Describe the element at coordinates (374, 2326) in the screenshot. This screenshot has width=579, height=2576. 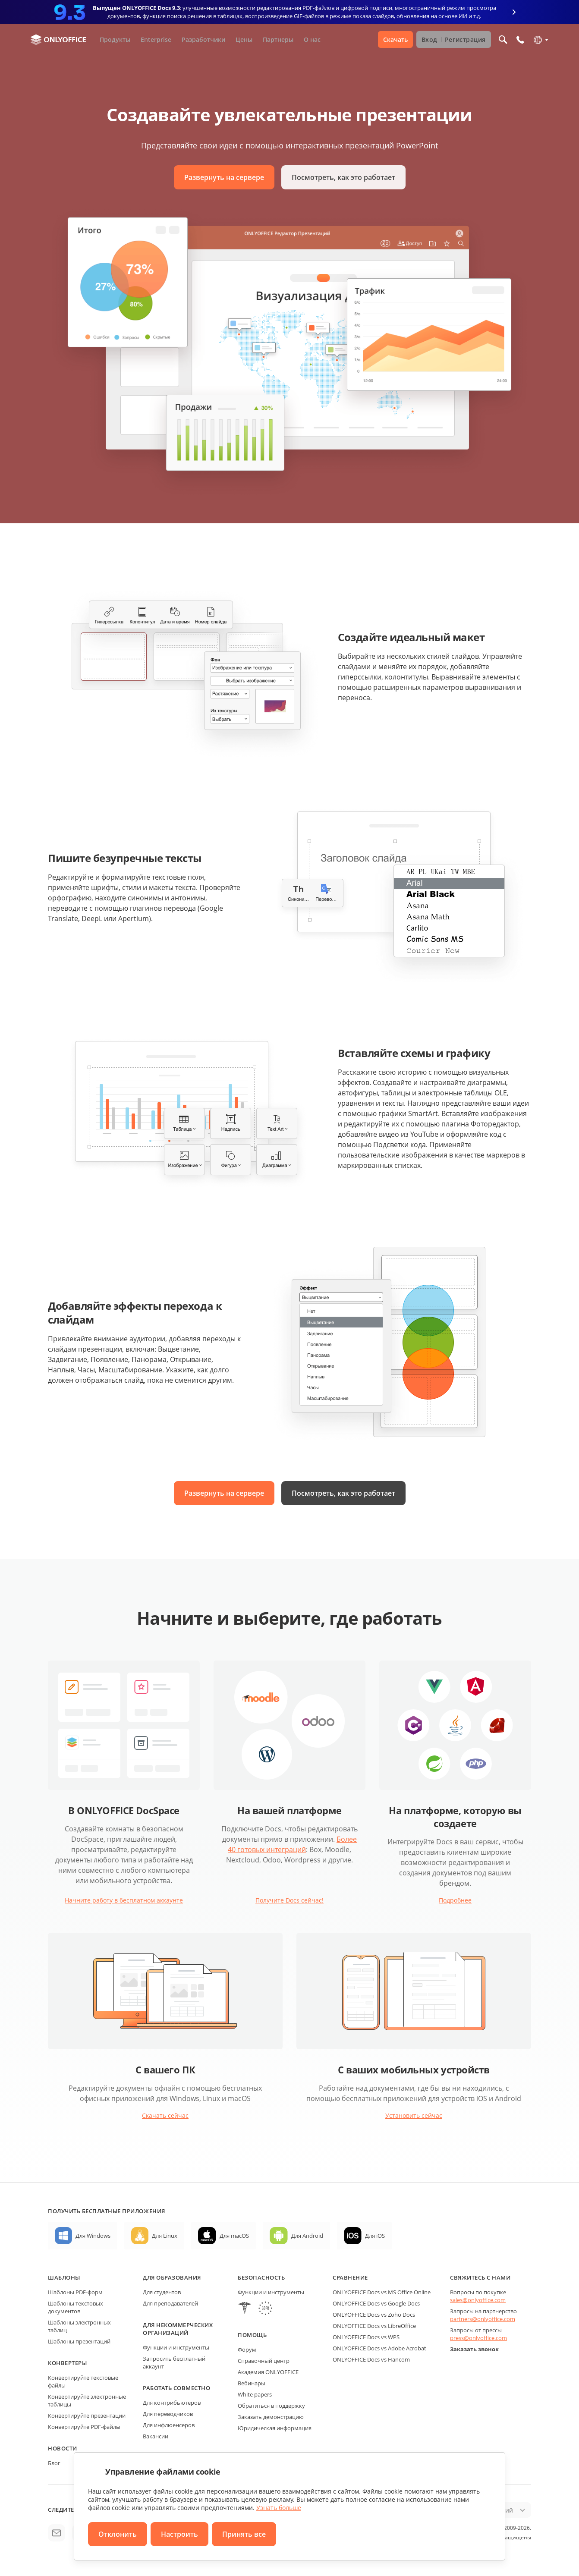
I see `ONLYOFFICE Docs vs LibreOffice` at that location.